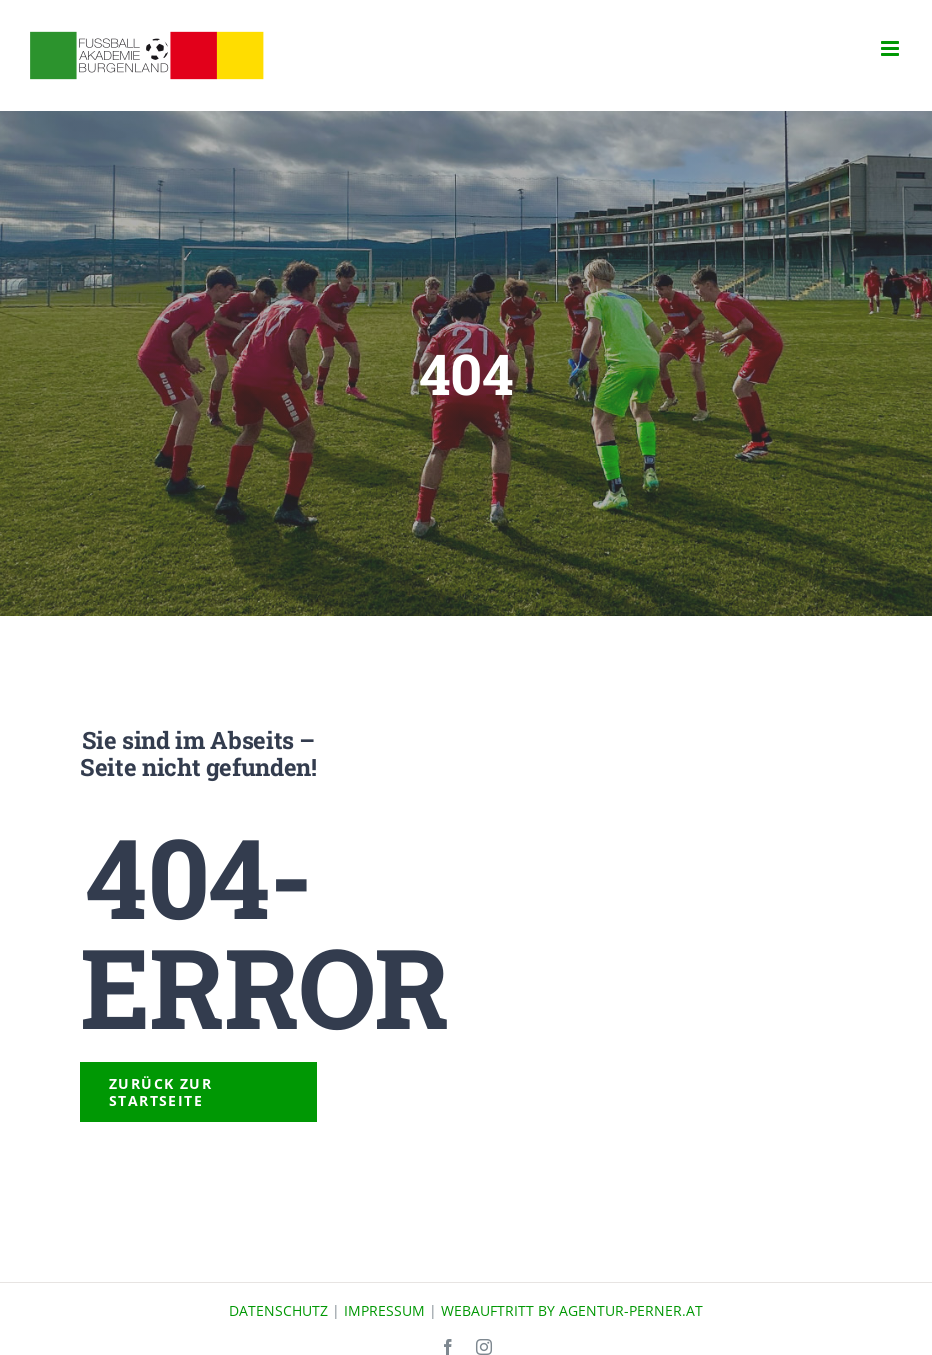 The image size is (932, 1355). Describe the element at coordinates (891, 48) in the screenshot. I see `[Toggle mobile menu]` at that location.